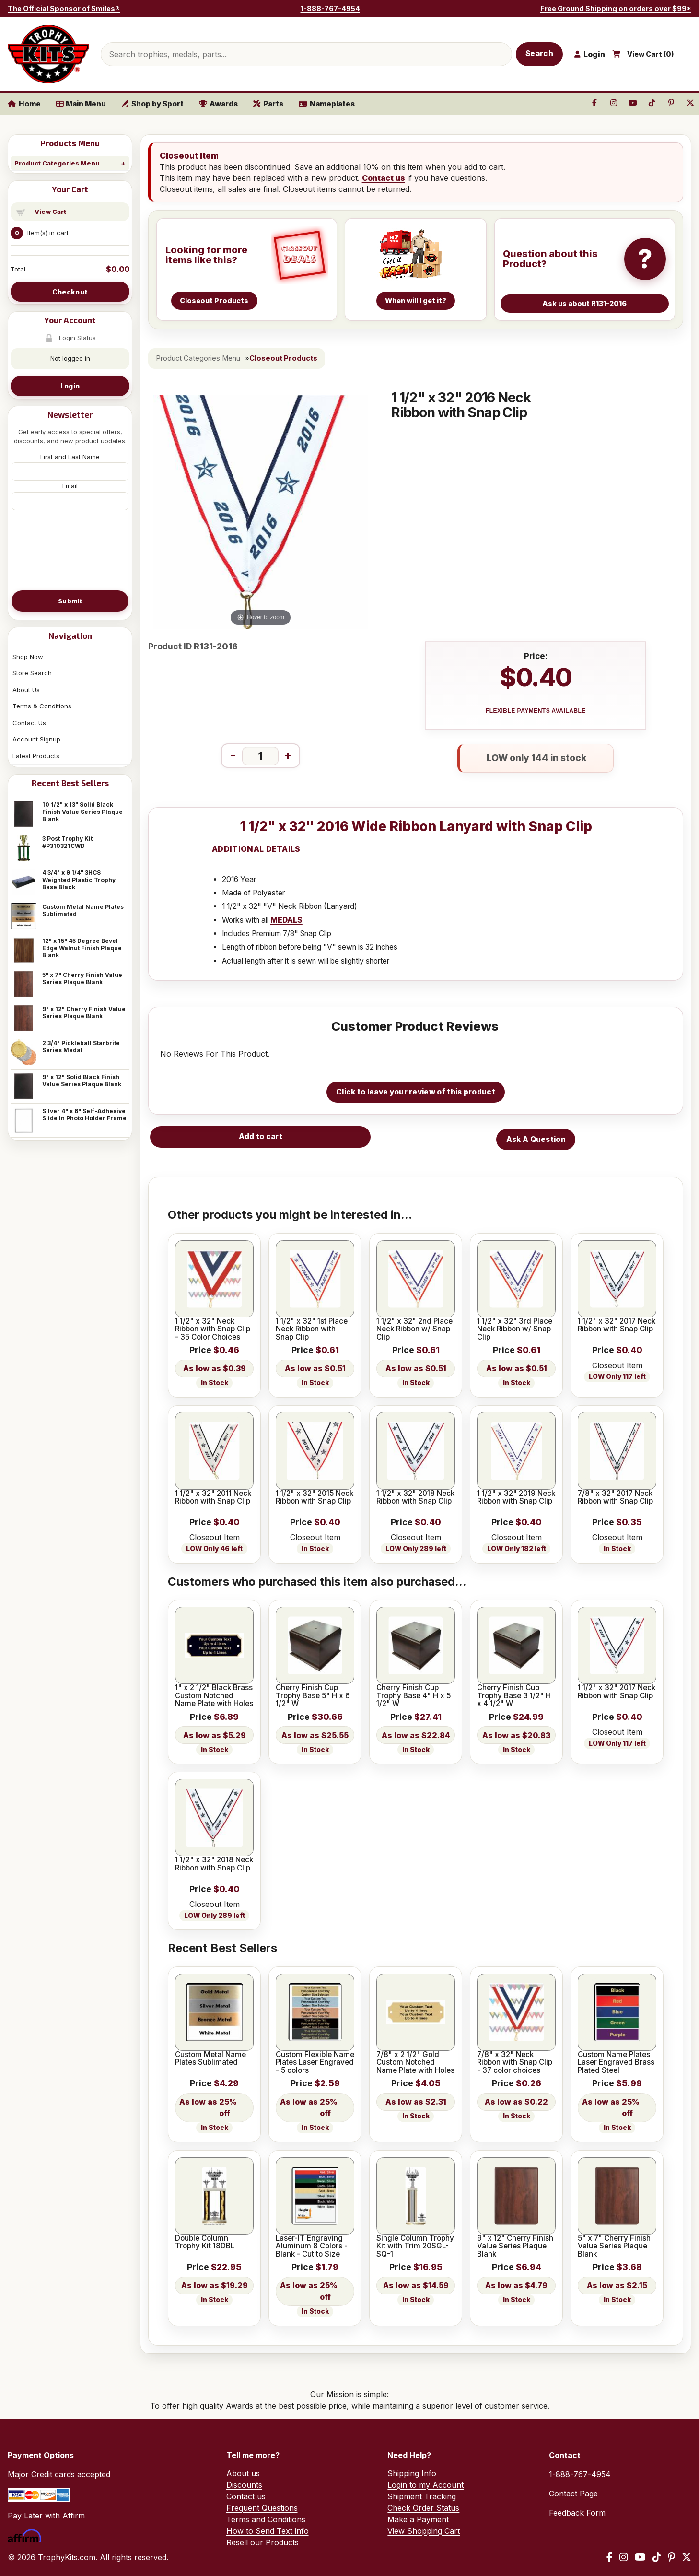 This screenshot has height=2576, width=699. Describe the element at coordinates (414, 1329) in the screenshot. I see `1 1/2" x 32" 2nd Place Neck Ribbon w/ Snap Clip` at that location.